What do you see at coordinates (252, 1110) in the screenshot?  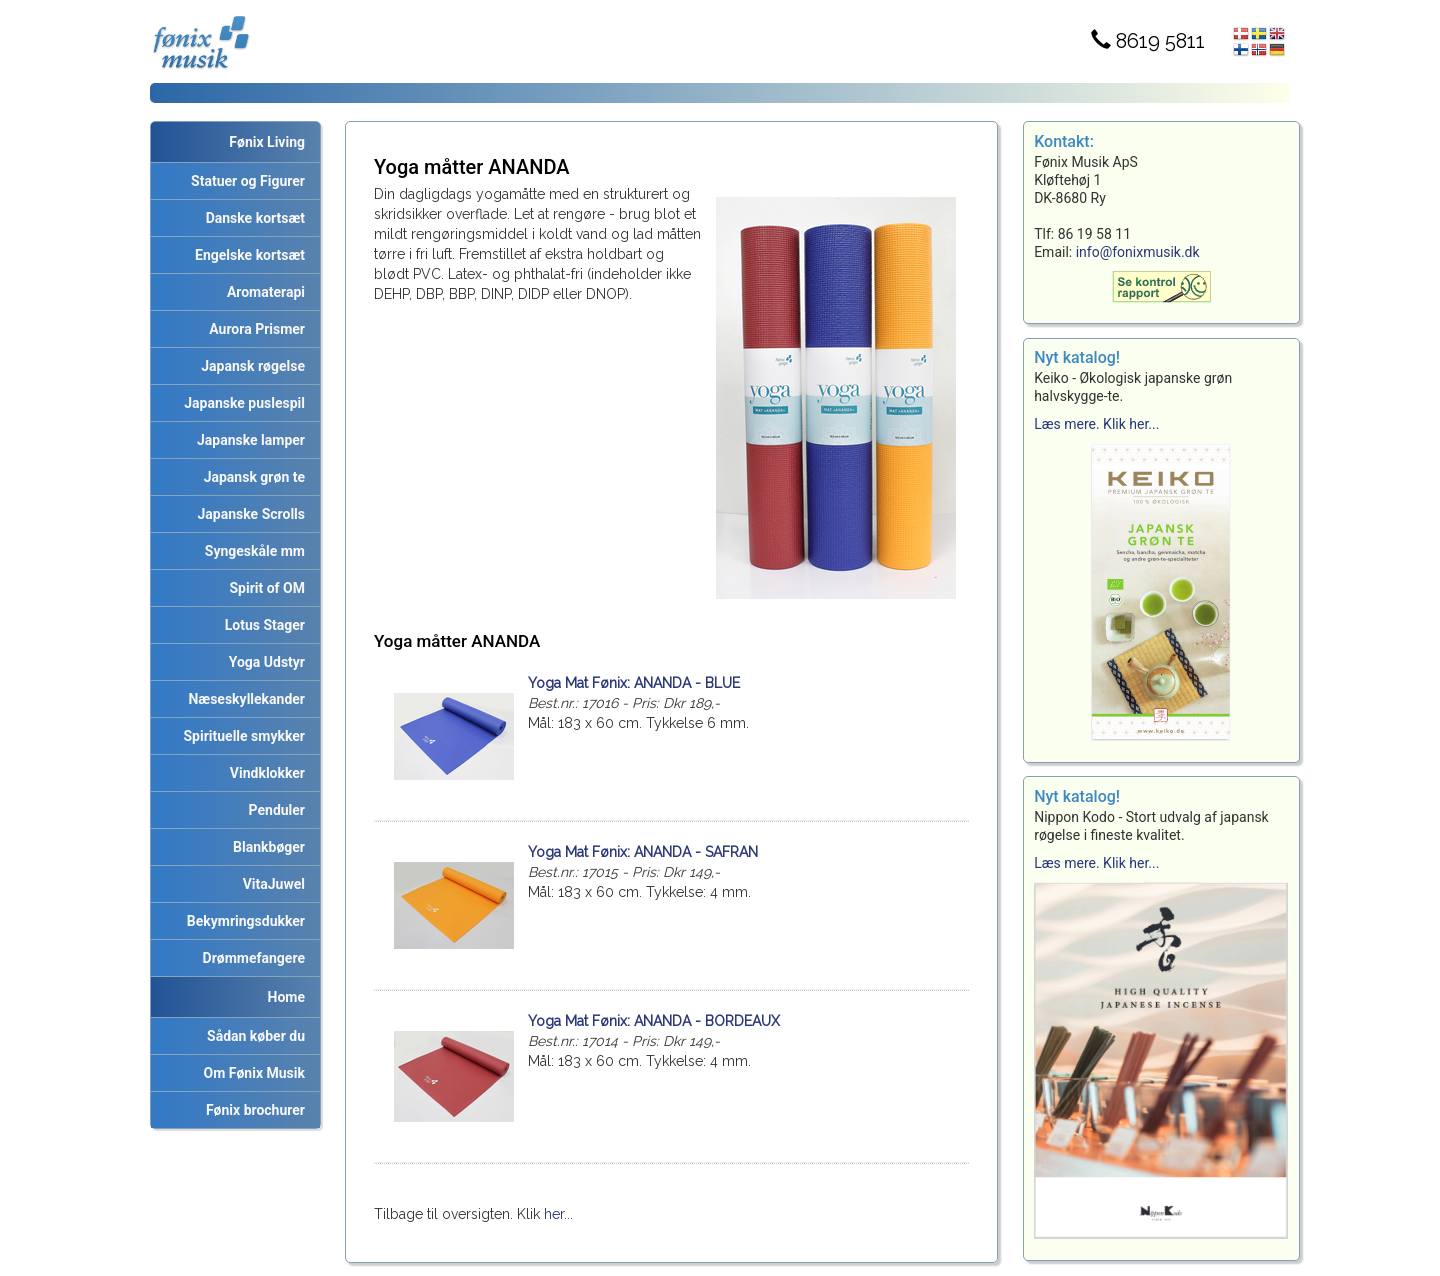 I see `Fønix brochurer` at bounding box center [252, 1110].